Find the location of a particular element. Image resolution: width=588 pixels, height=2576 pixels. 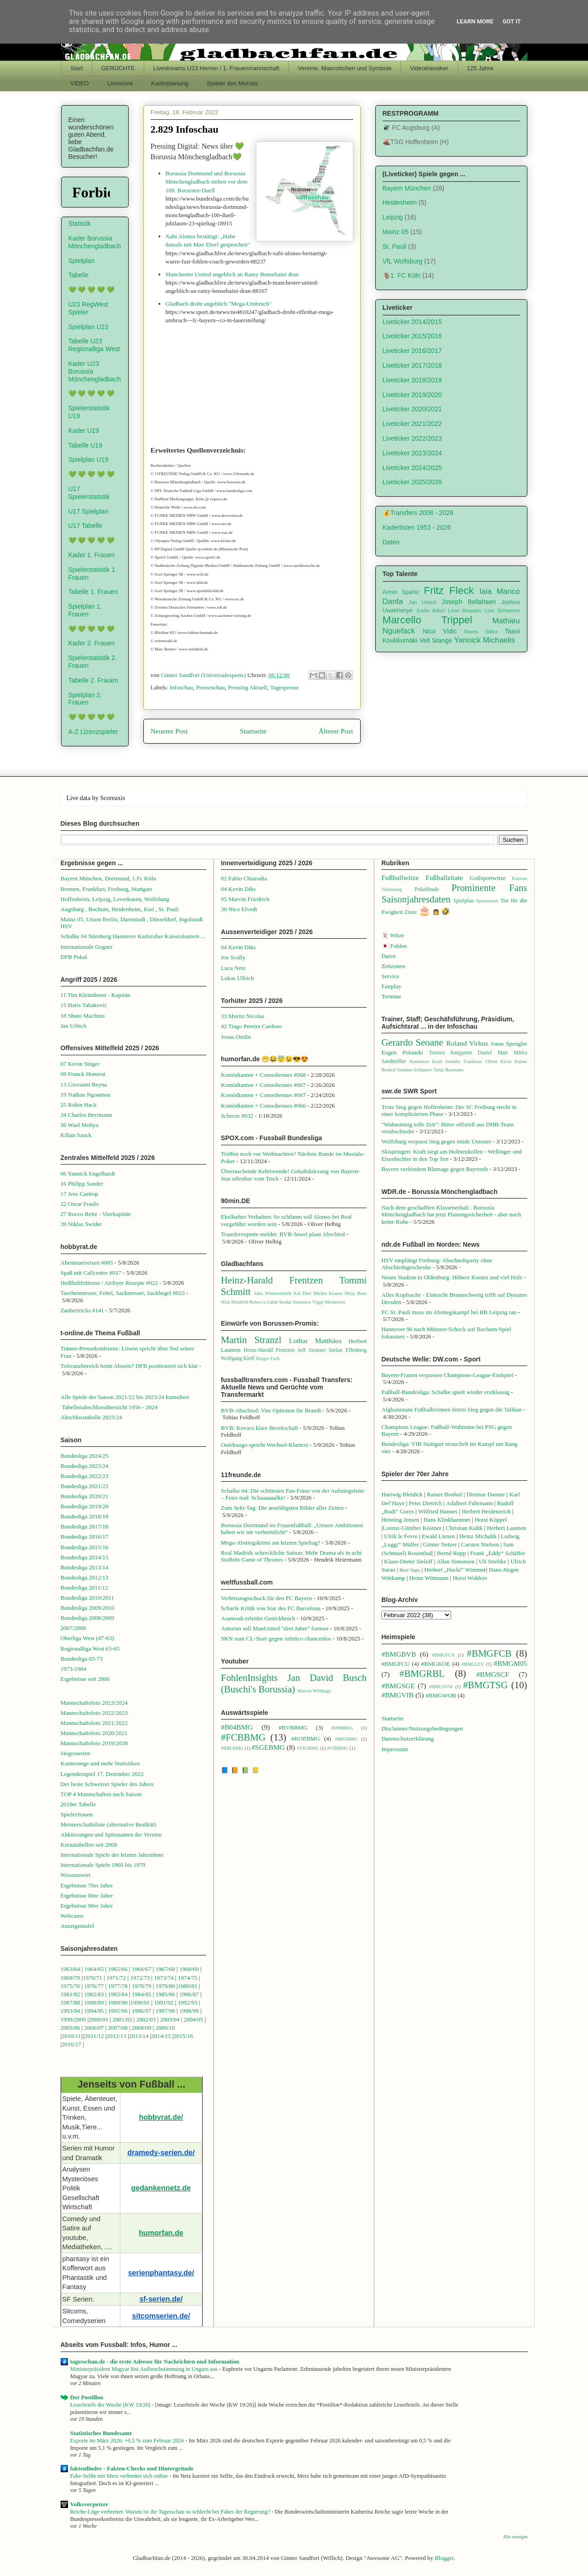

Zum Sekt-Tag: Die anstößigsten Bilder aller Zeiten is located at coordinates (282, 1507).